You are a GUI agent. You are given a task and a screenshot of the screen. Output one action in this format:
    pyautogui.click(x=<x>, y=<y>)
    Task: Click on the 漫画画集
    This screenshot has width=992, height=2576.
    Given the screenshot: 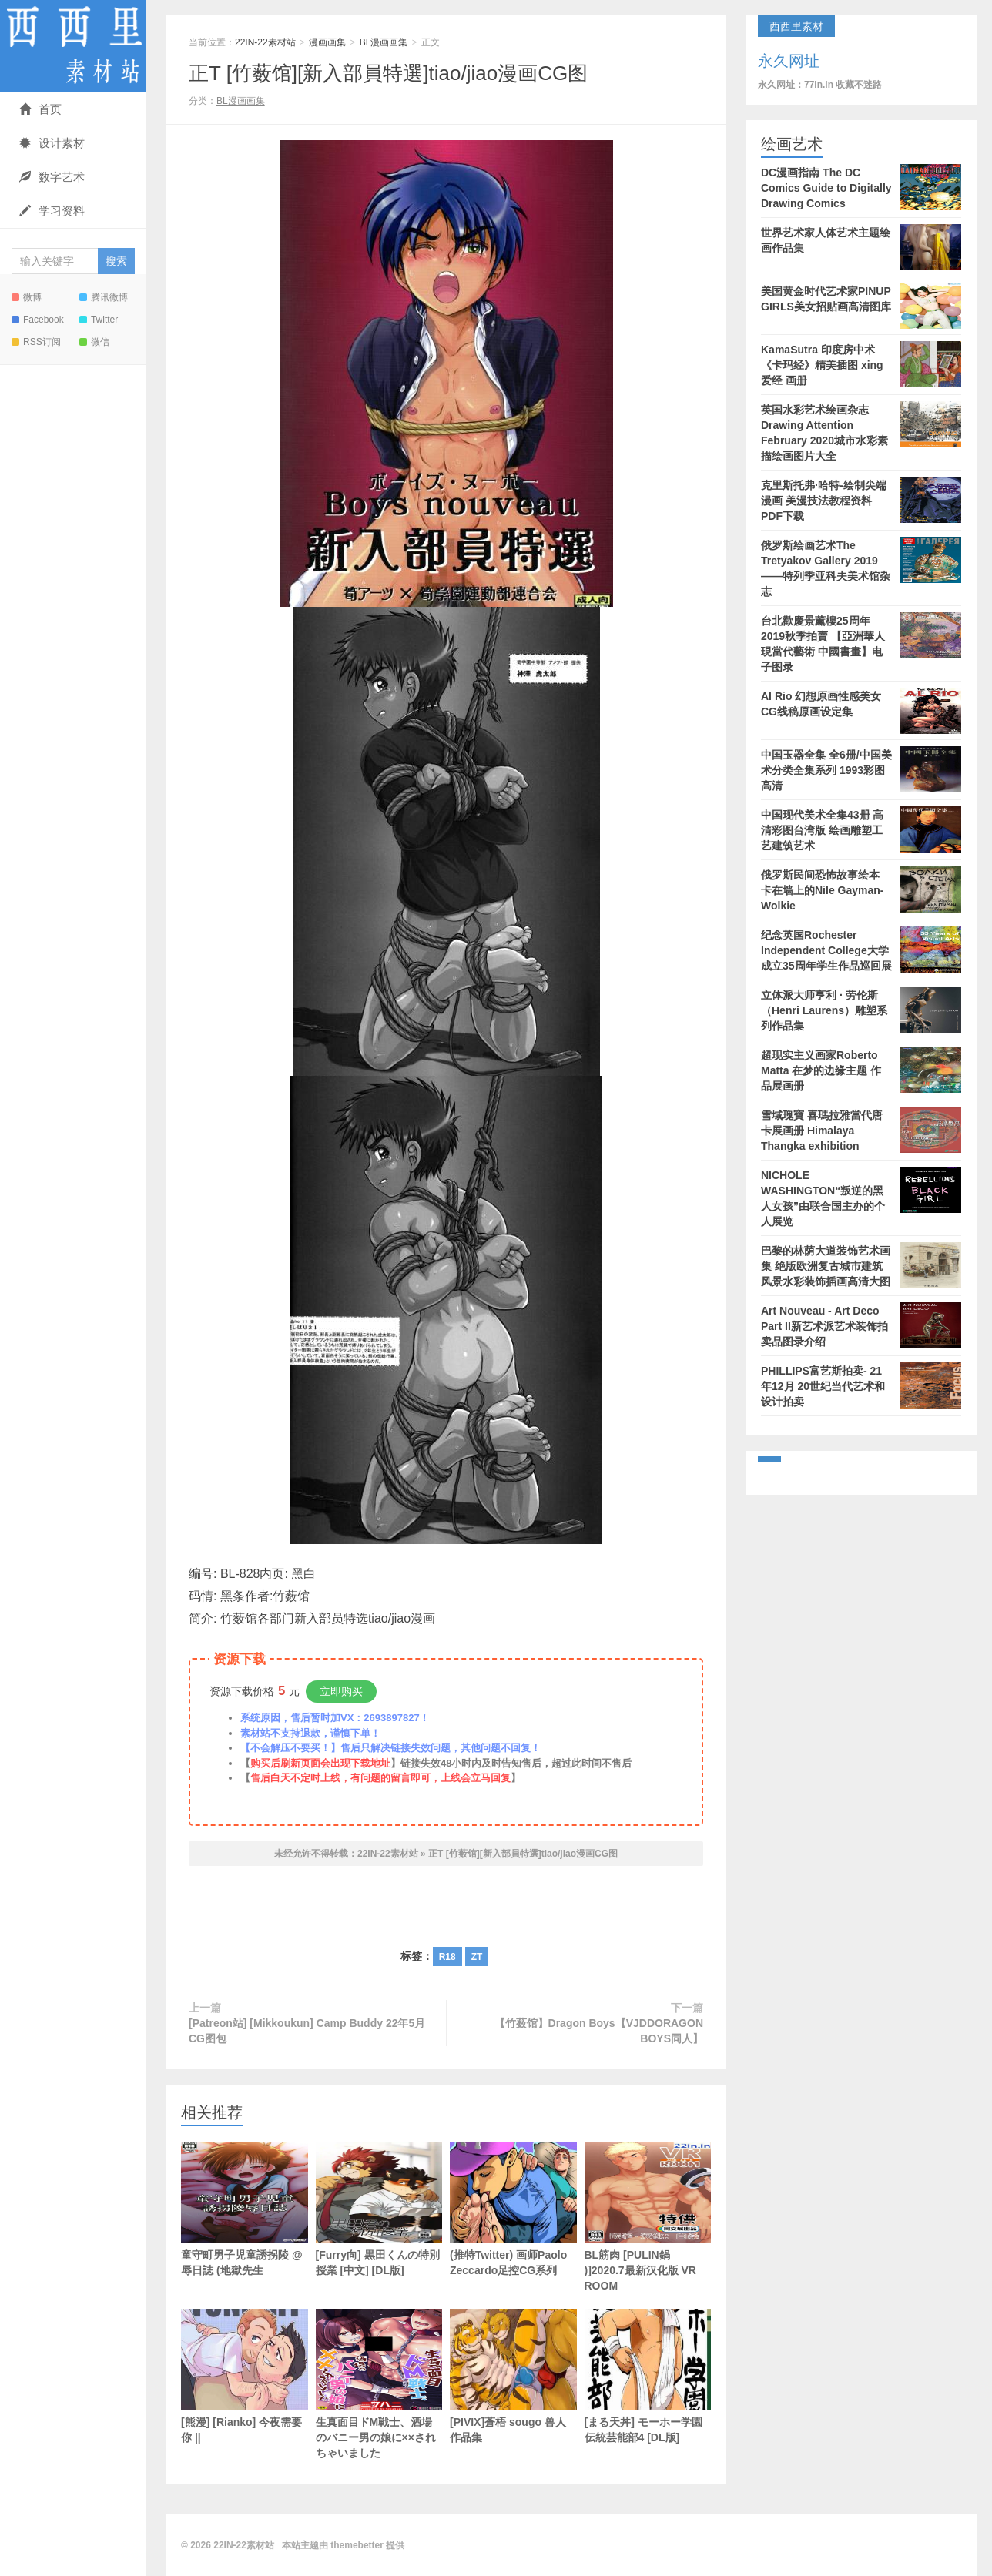 What is the action you would take?
    pyautogui.click(x=327, y=42)
    